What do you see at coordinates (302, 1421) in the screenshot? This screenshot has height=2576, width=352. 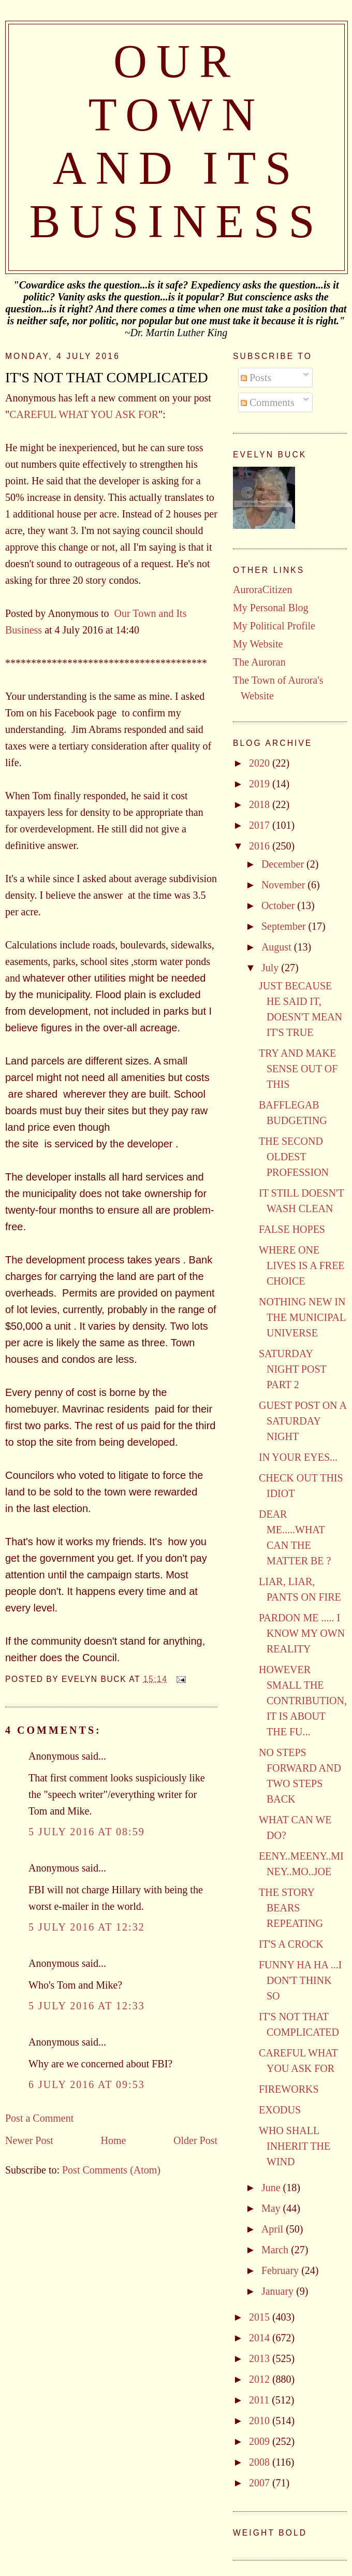 I see `GUEST POST ON A SATURDAY NIGHT` at bounding box center [302, 1421].